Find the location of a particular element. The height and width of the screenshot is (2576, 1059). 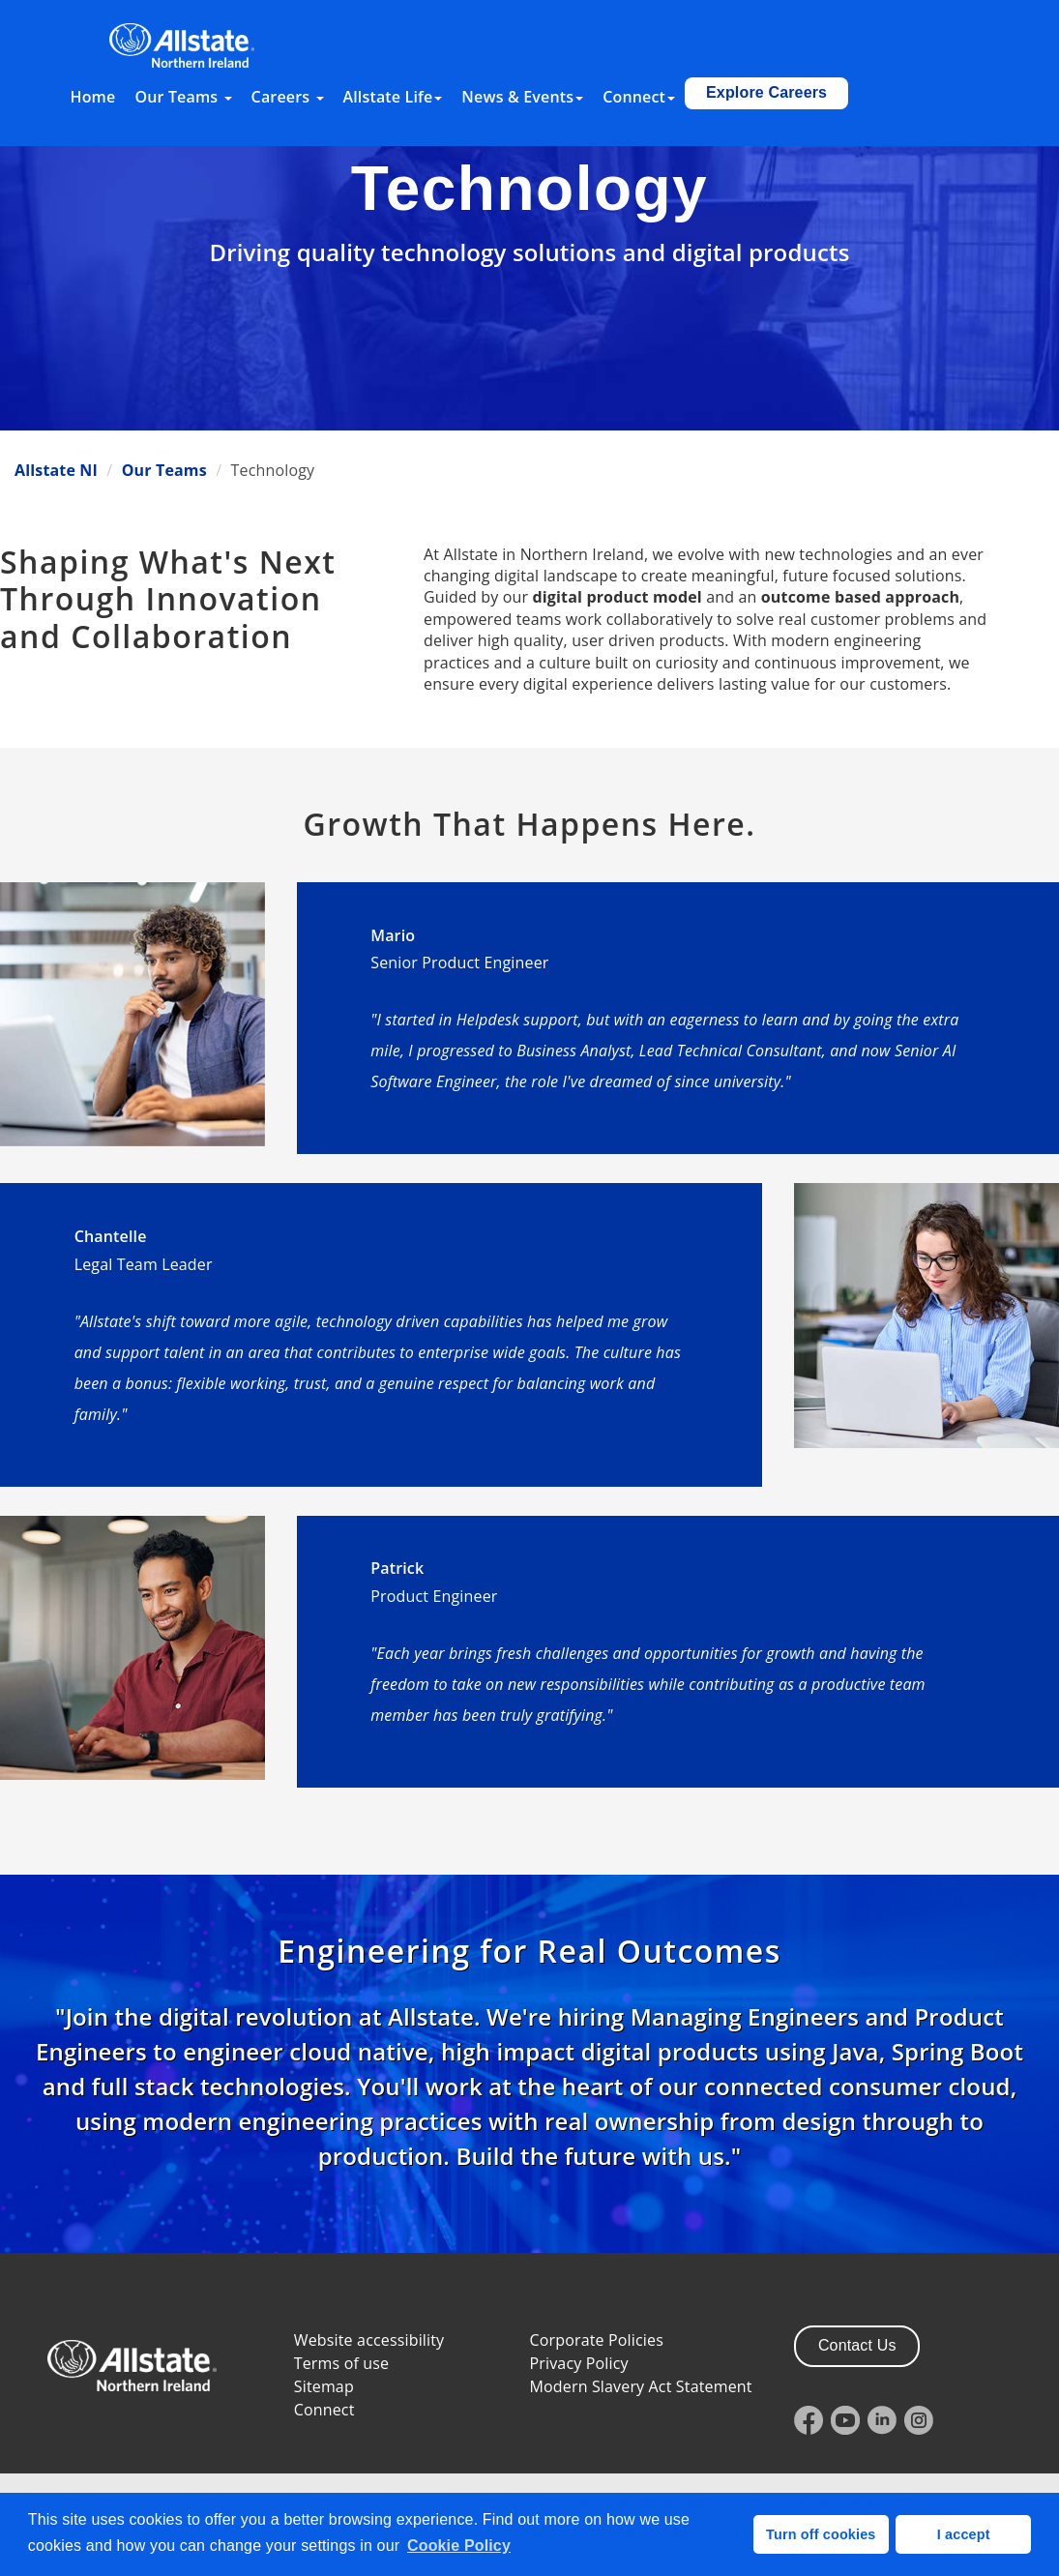

Sitemap is located at coordinates (324, 2386).